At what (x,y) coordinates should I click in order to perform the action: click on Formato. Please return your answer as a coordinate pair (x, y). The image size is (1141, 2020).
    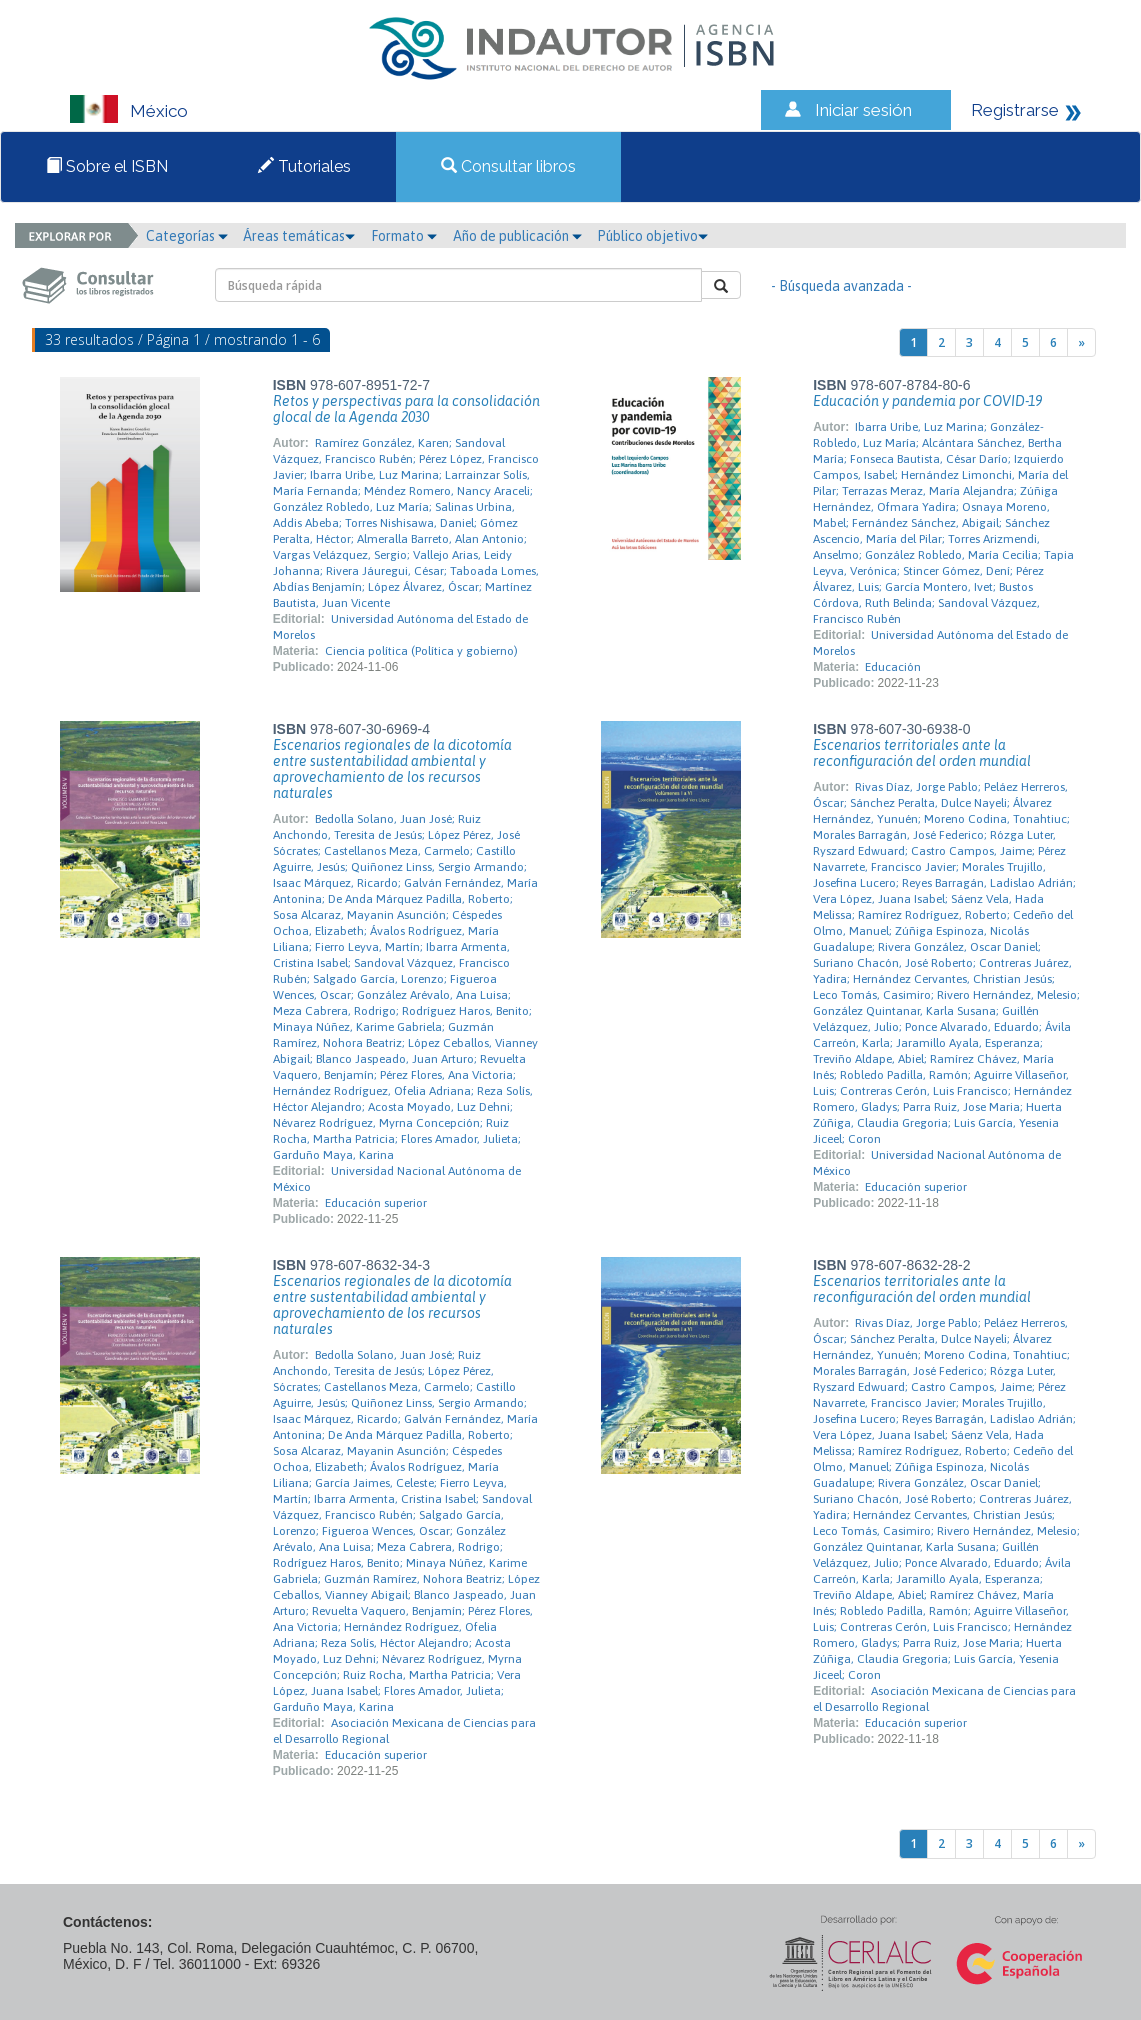
    Looking at the image, I should click on (404, 236).